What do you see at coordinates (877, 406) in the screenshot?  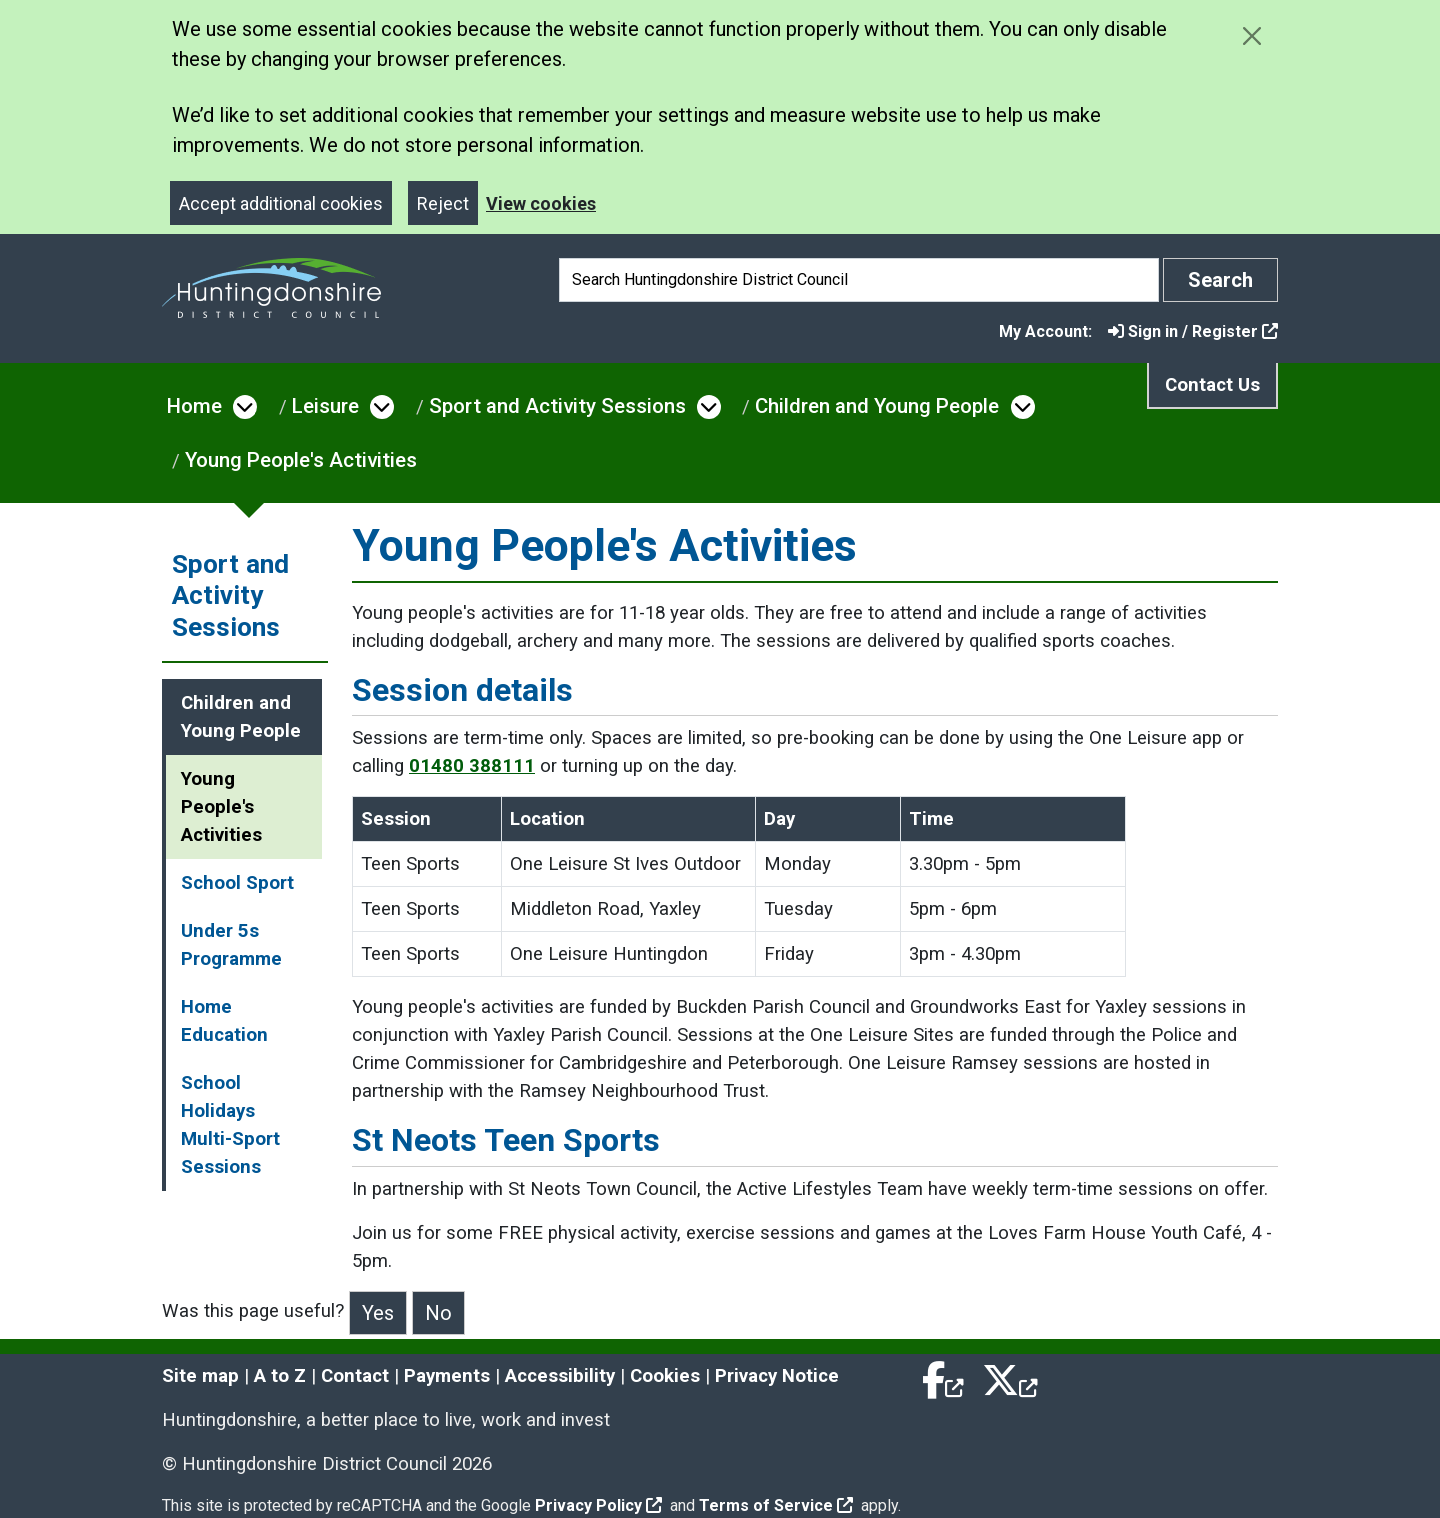 I see `Children and Young People` at bounding box center [877, 406].